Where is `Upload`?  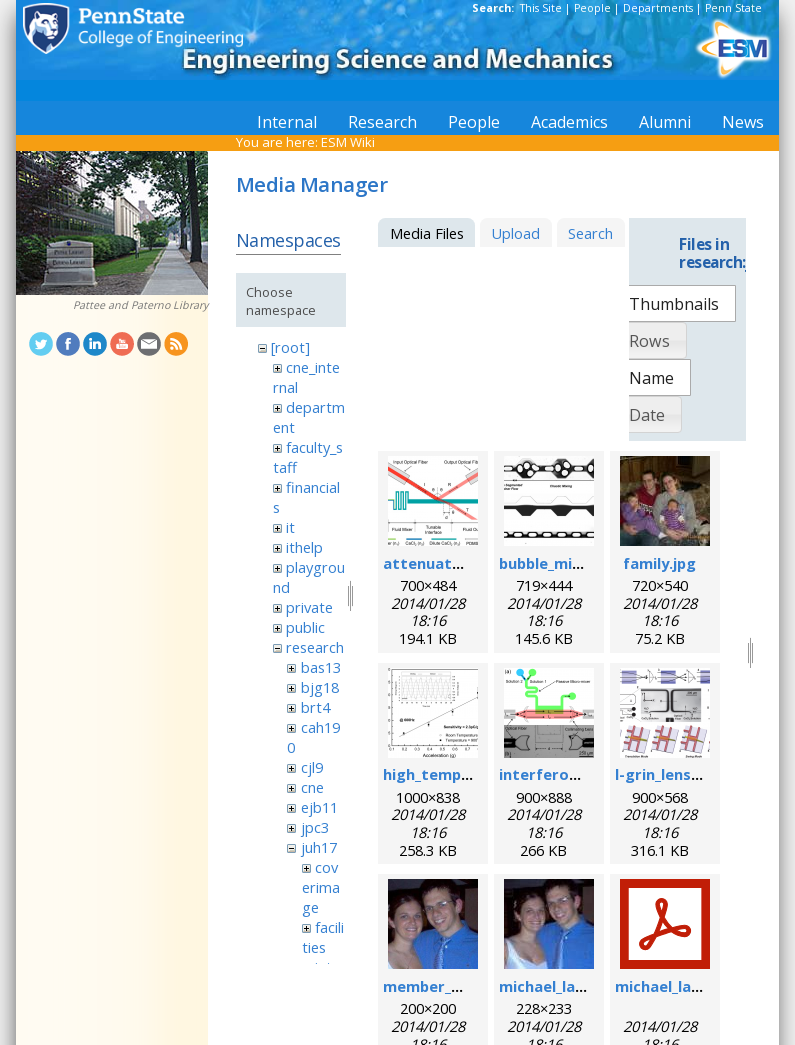 Upload is located at coordinates (515, 233).